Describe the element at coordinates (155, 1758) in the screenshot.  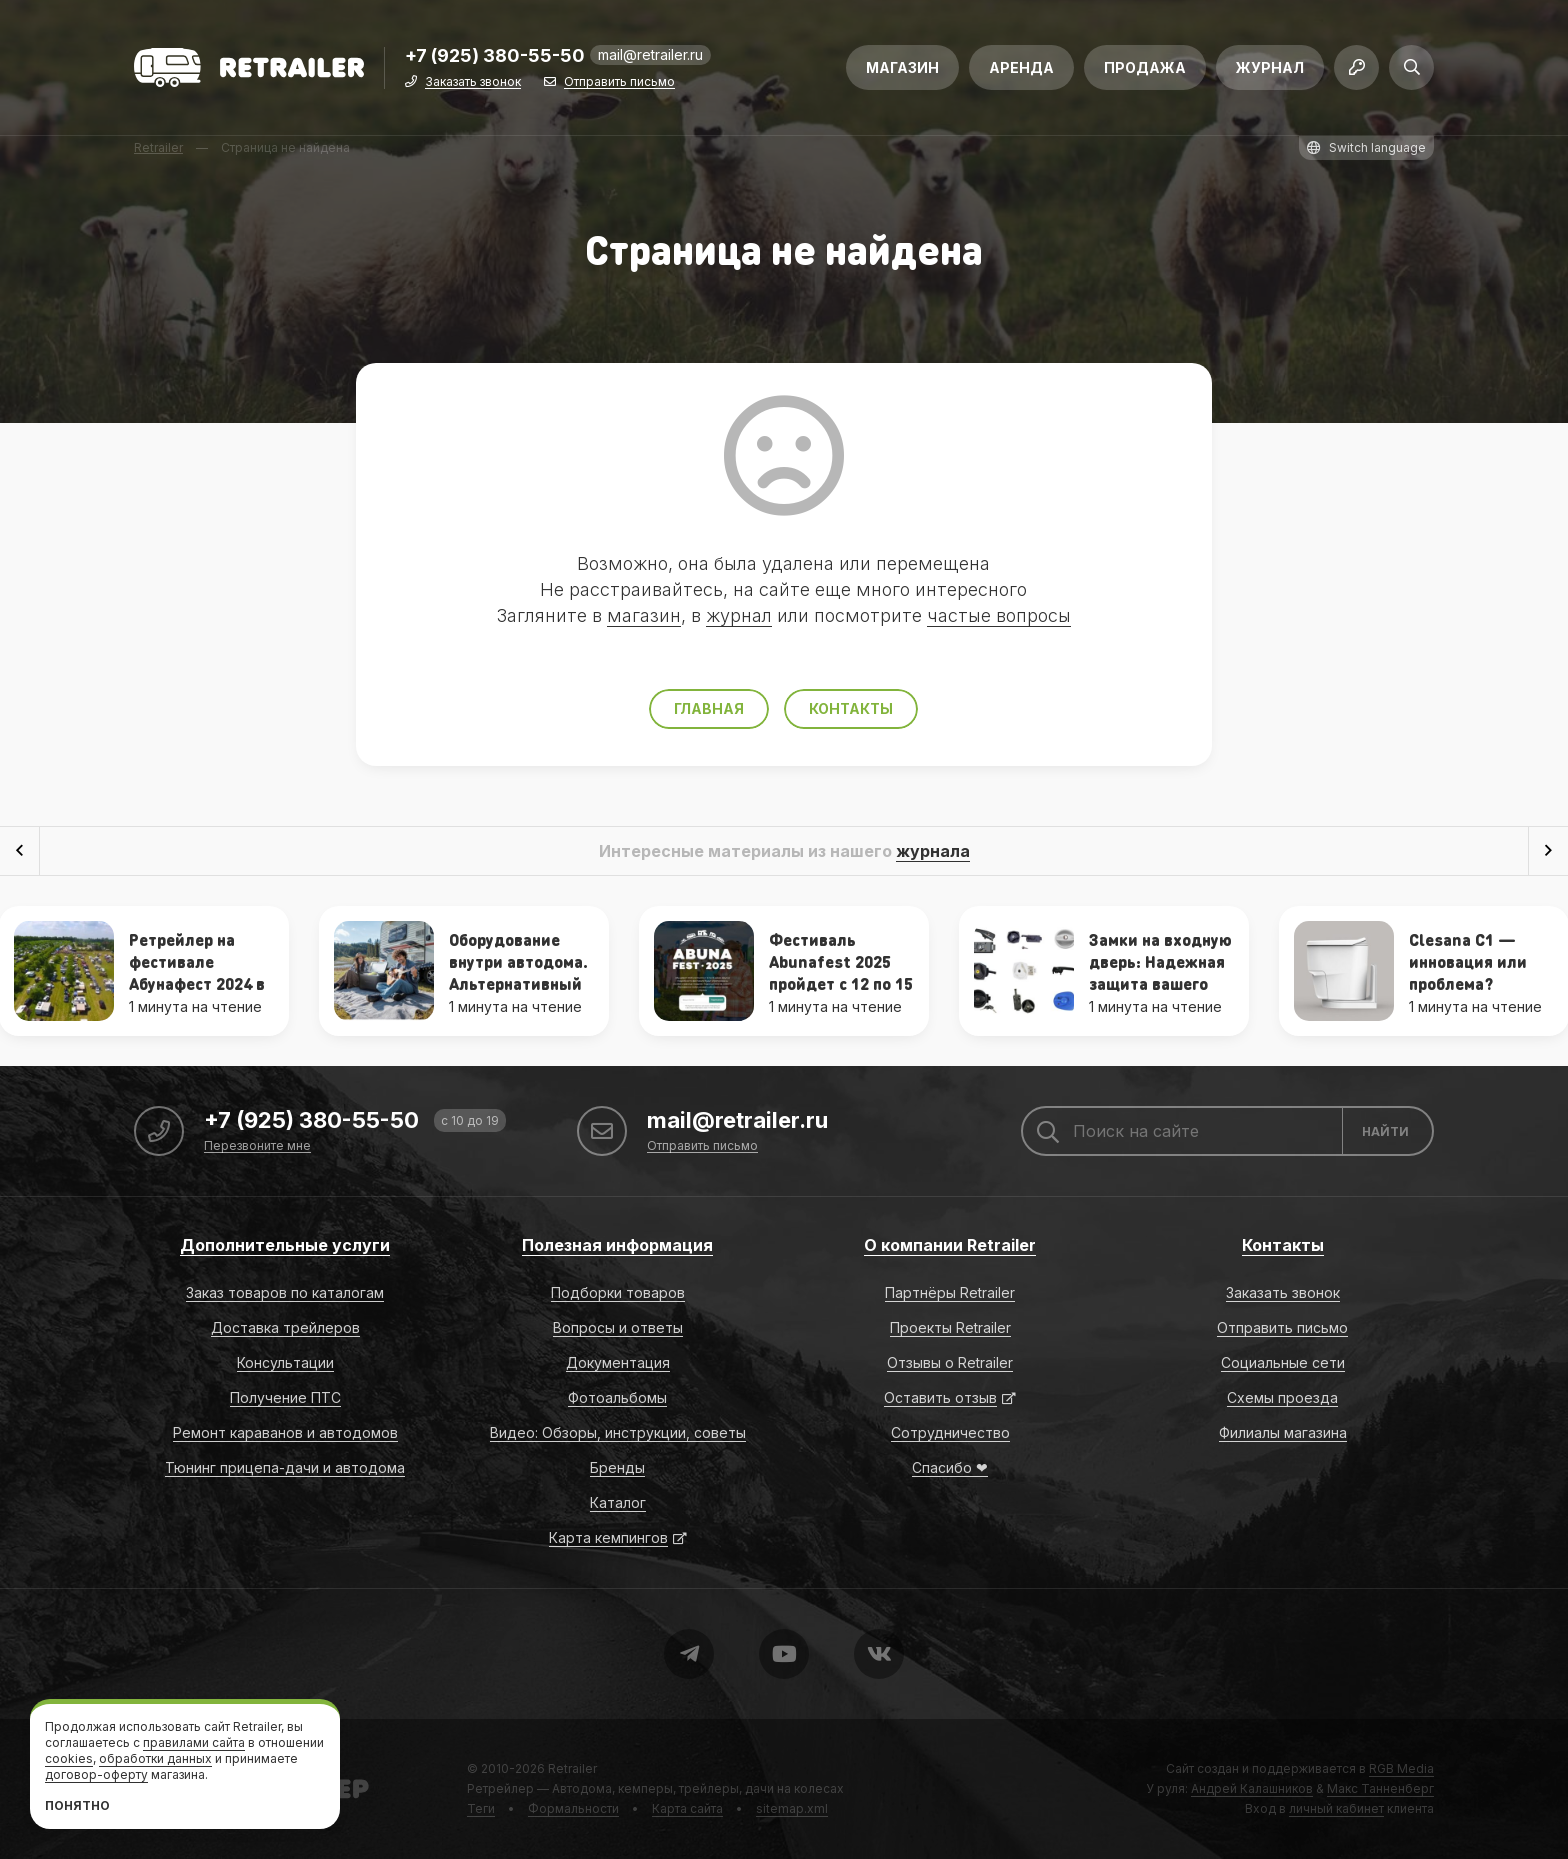
I see `обработки данных` at that location.